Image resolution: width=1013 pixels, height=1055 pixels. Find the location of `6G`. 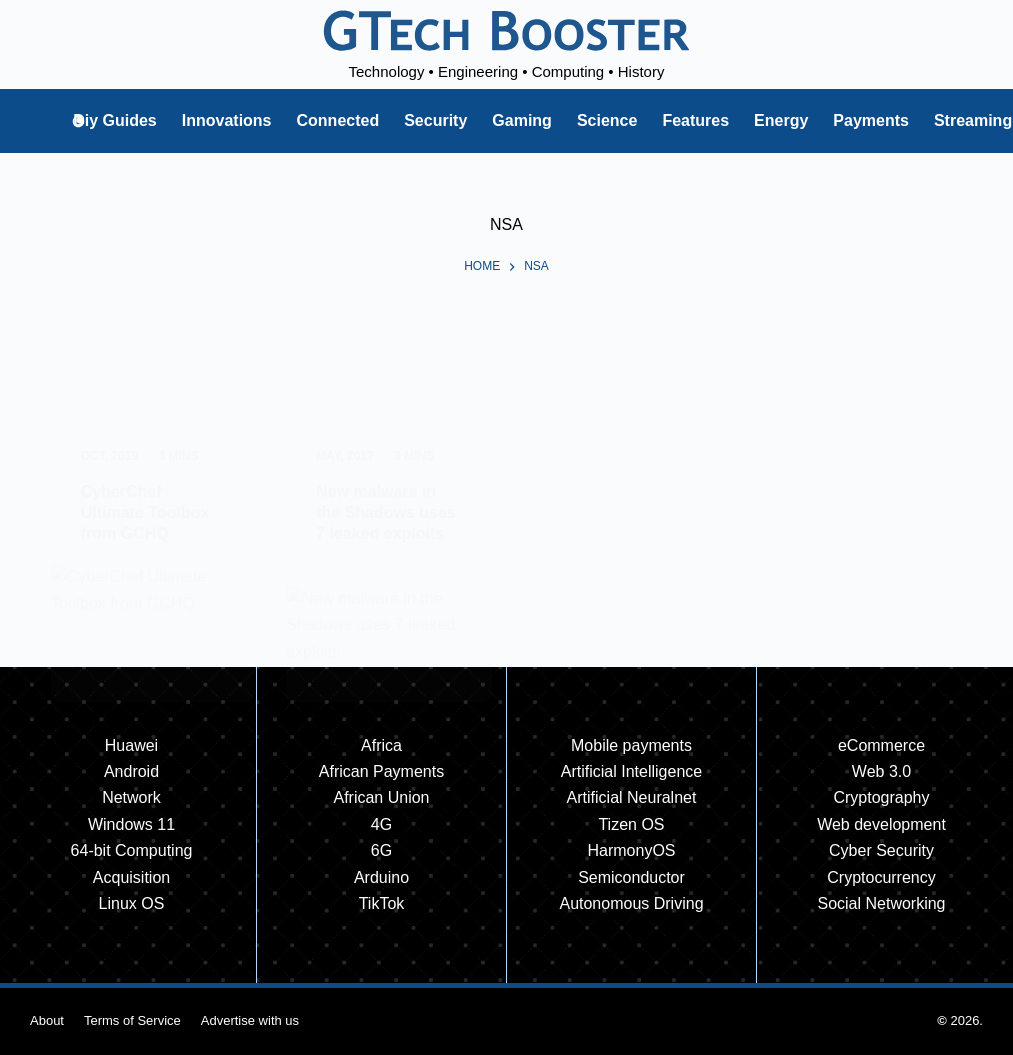

6G is located at coordinates (381, 850).